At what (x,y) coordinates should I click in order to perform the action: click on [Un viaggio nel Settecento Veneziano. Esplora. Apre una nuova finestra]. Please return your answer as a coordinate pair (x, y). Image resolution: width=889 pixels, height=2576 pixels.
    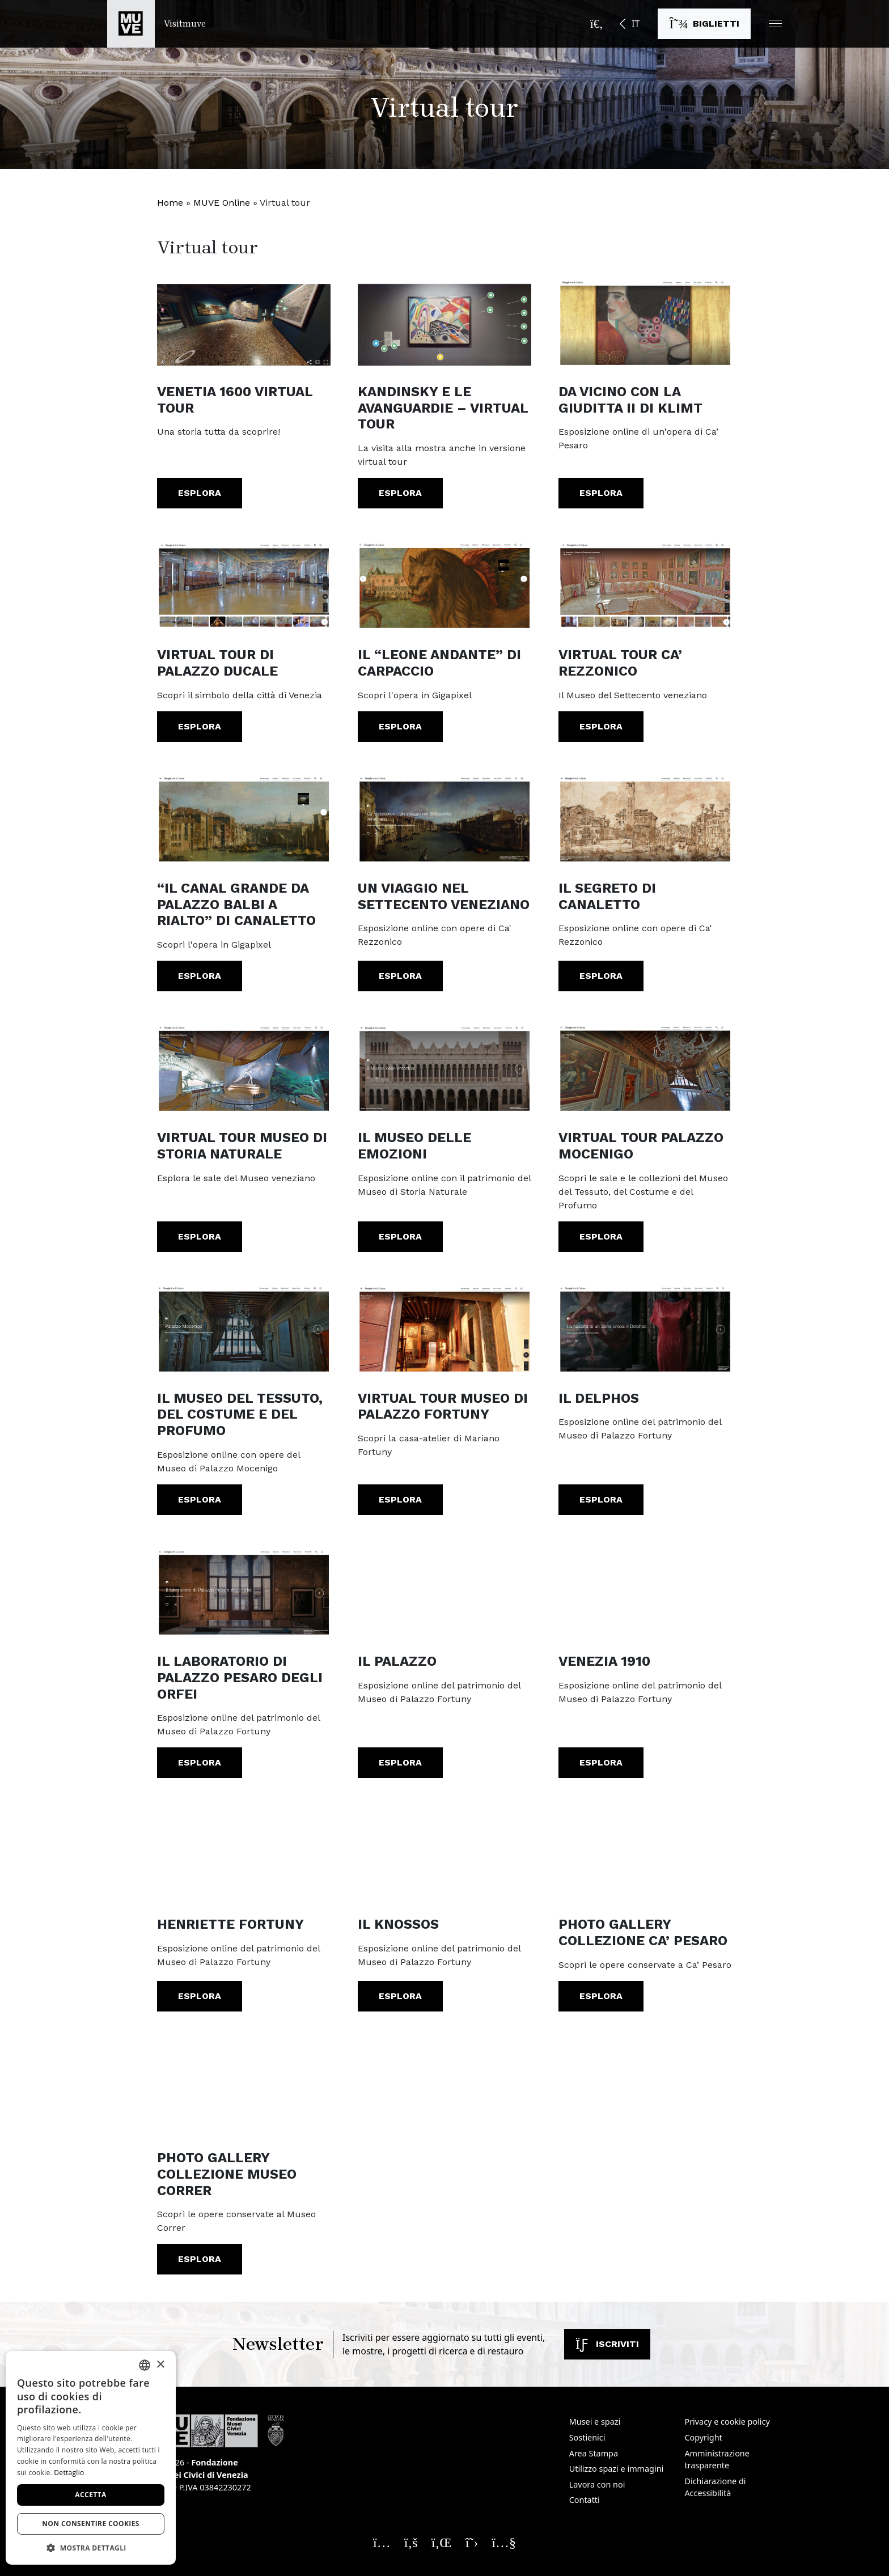
    Looking at the image, I should click on (444, 818).